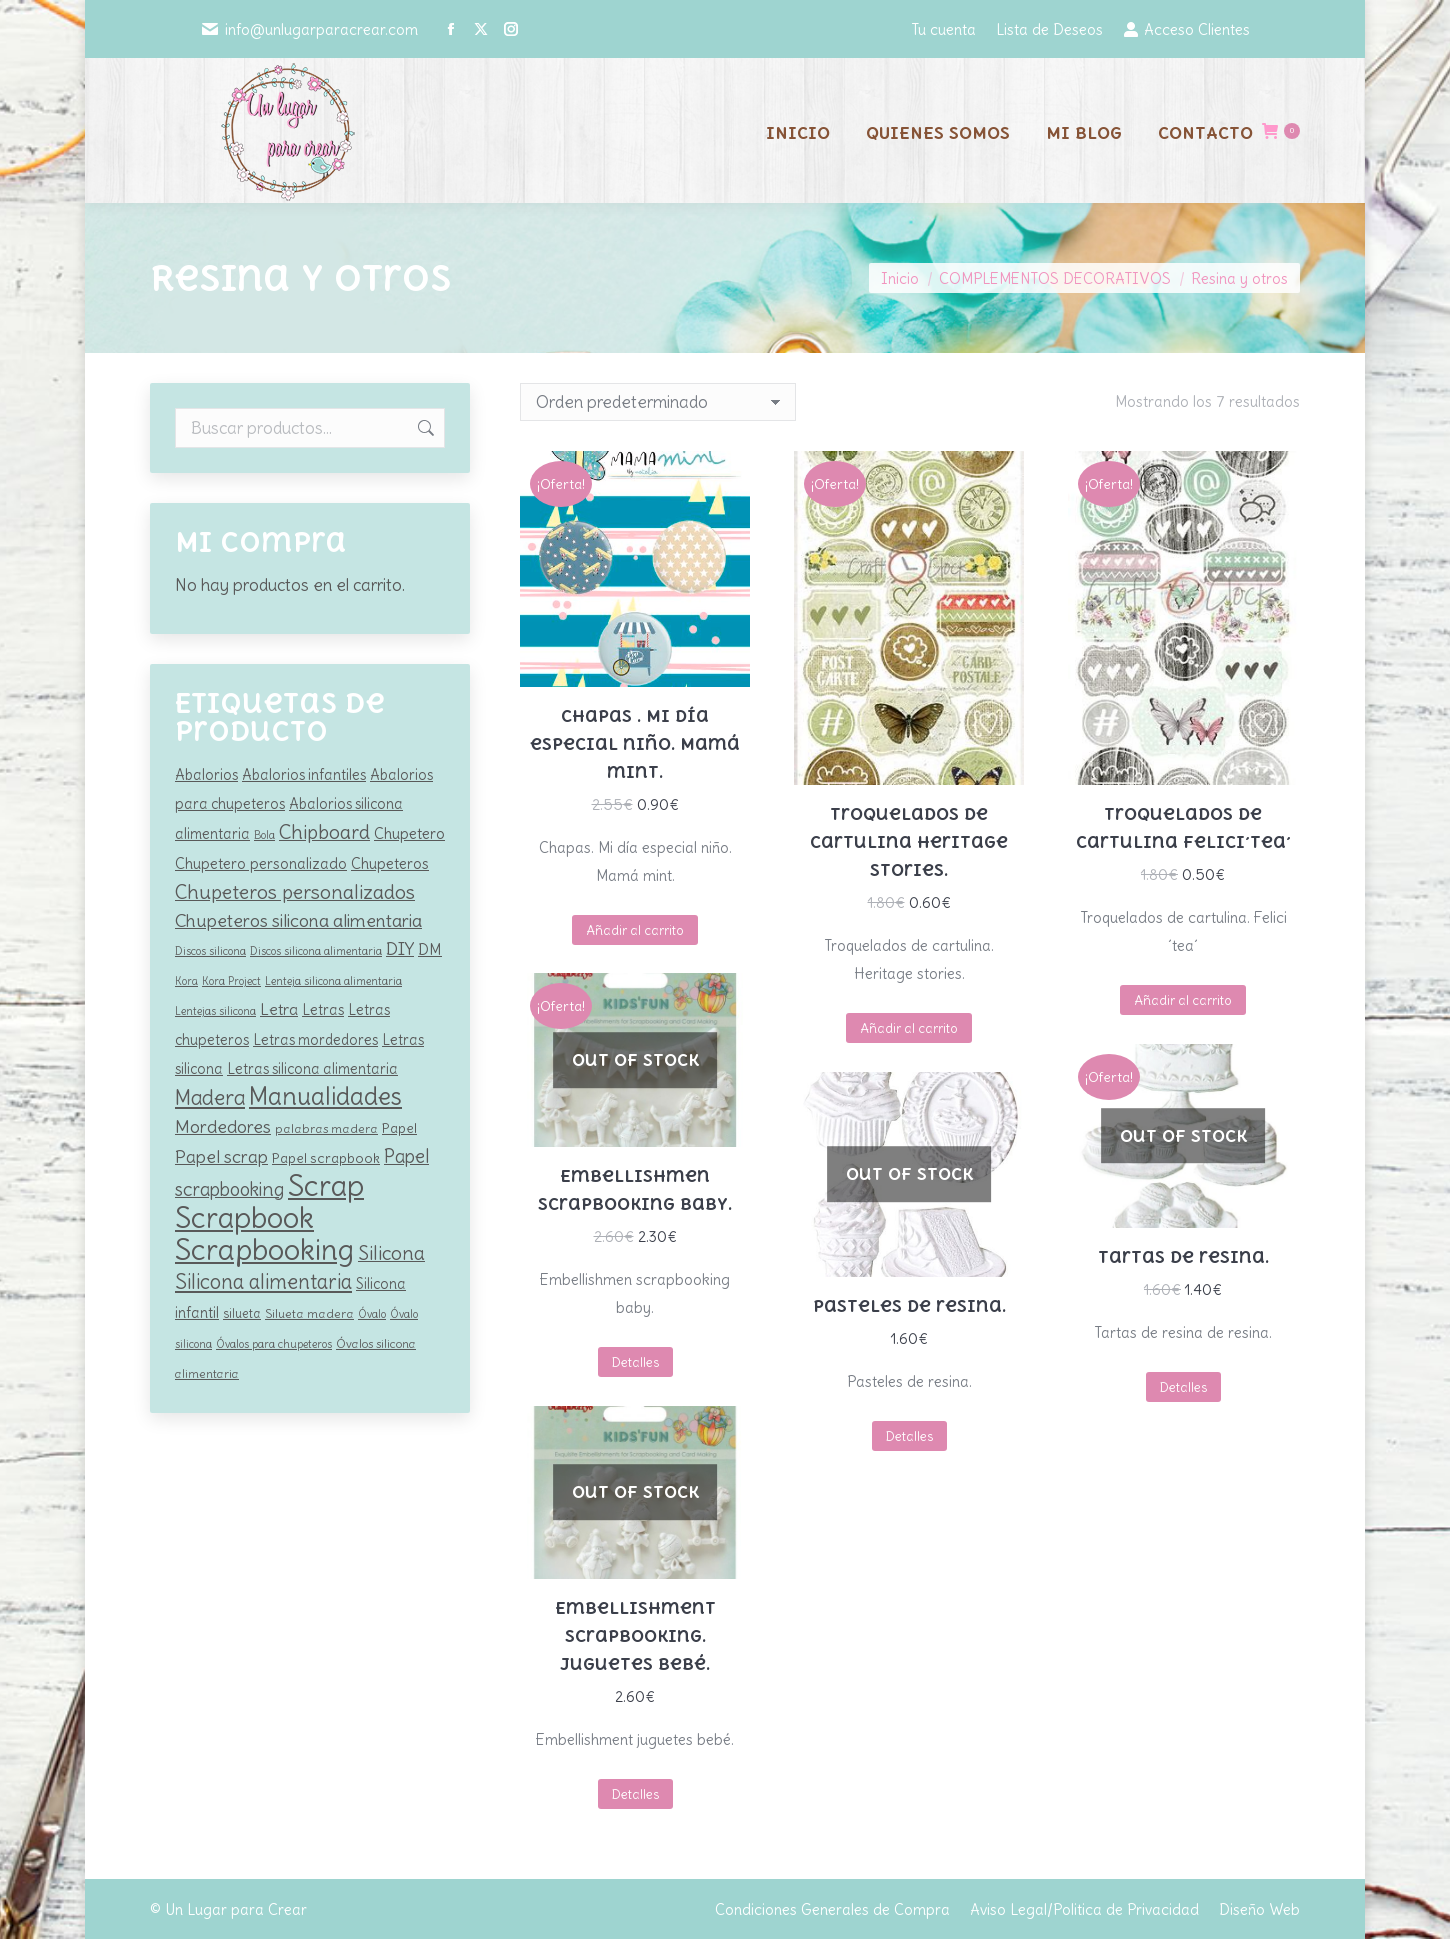  What do you see at coordinates (325, 1096) in the screenshot?
I see `Manualidades [Manualidades (542 productos)]` at bounding box center [325, 1096].